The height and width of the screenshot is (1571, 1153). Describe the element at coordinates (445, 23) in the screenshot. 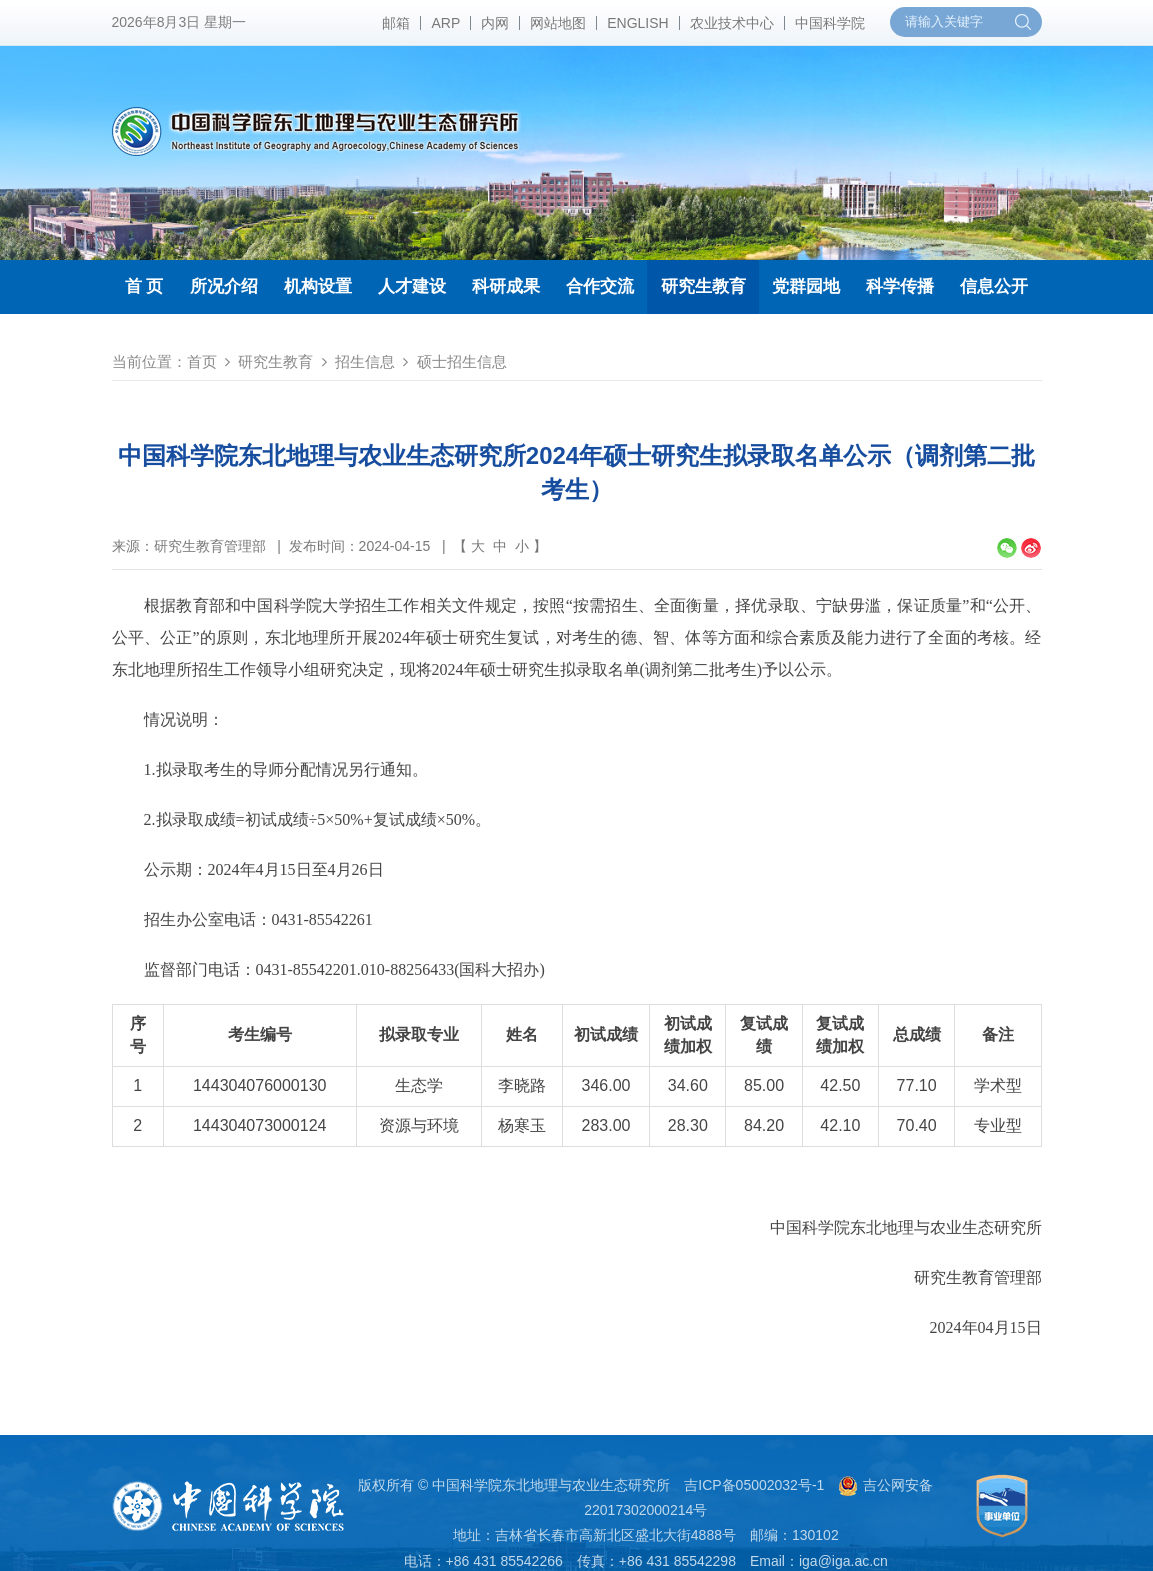

I see `ARP` at that location.